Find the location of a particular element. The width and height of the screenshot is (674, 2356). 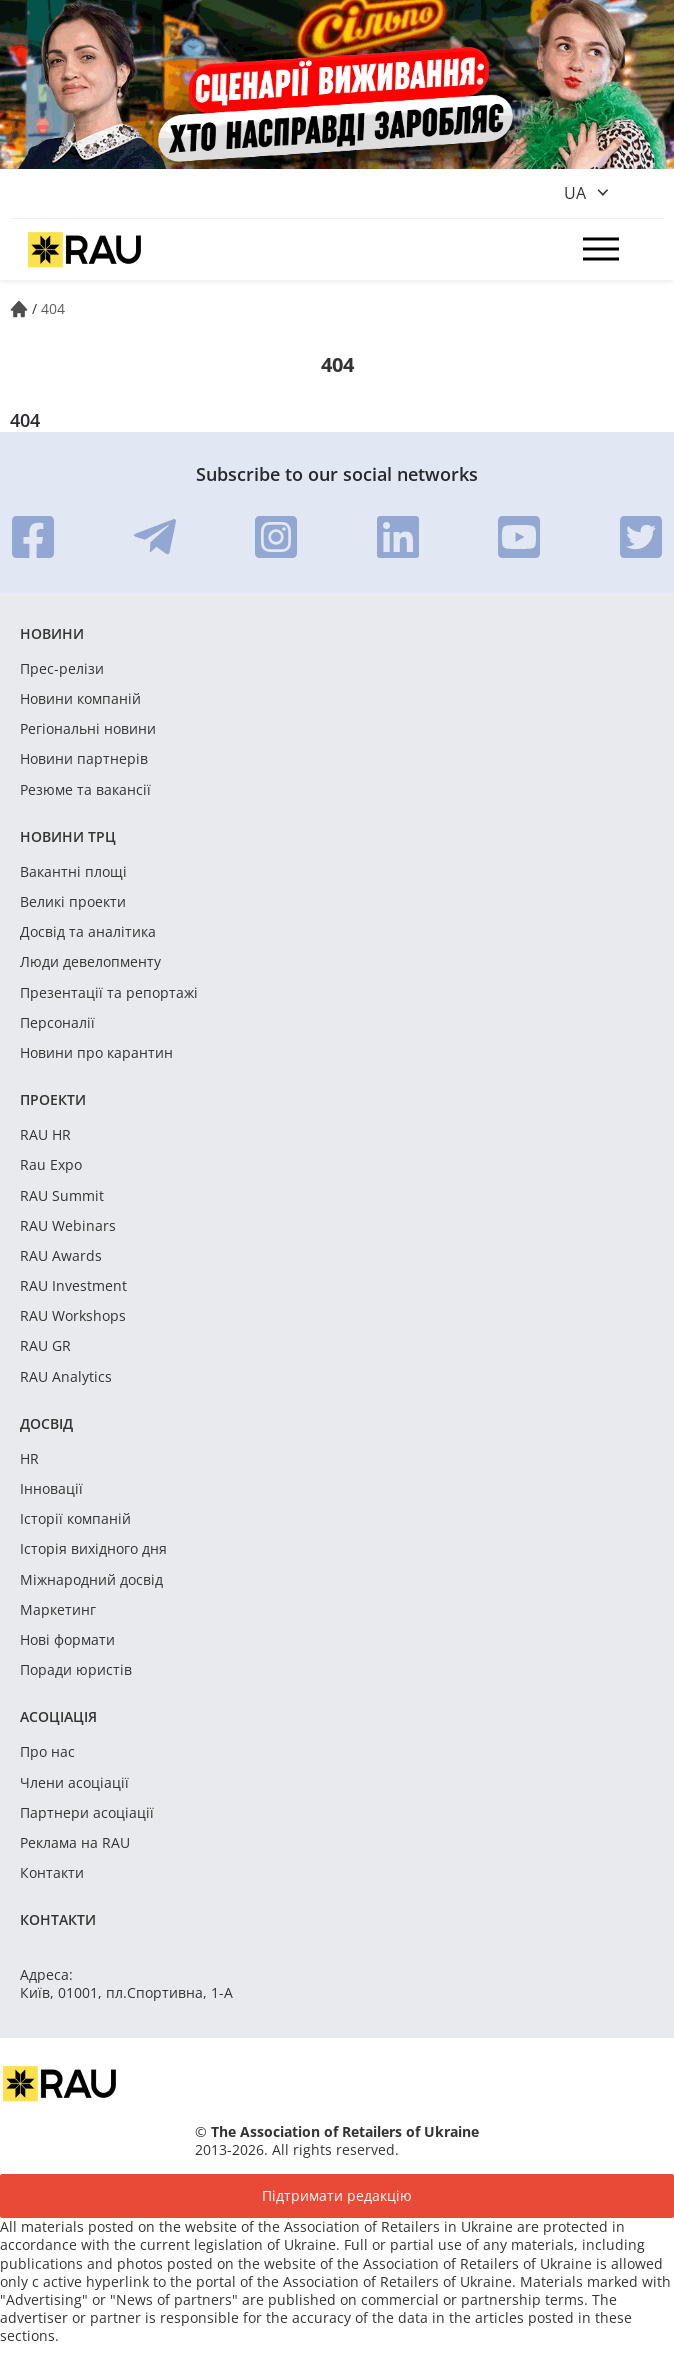

Резюме та вакансії is located at coordinates (85, 790).